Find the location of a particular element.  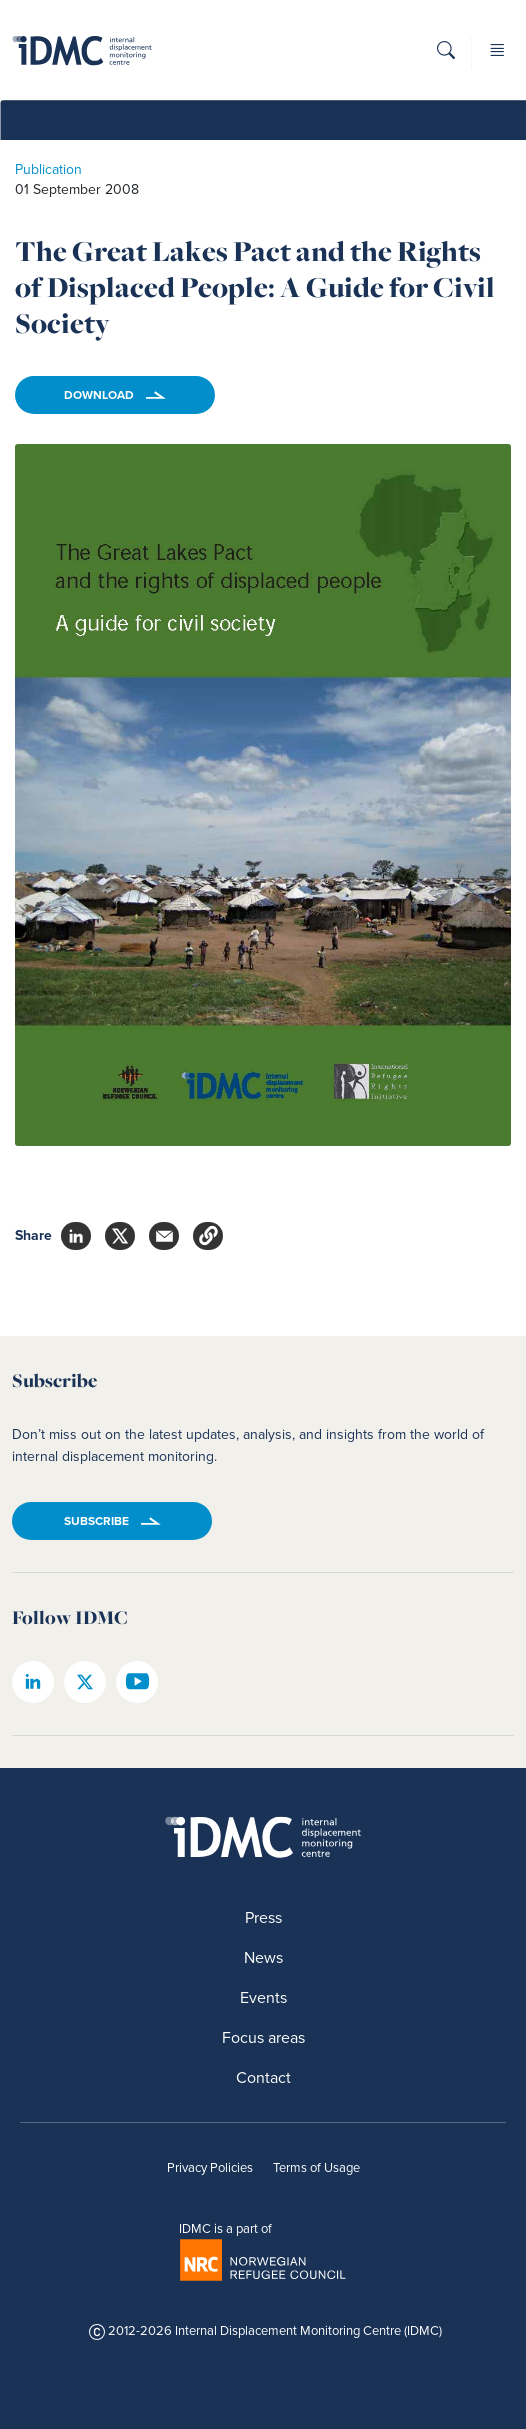

[button] is located at coordinates (446, 56).